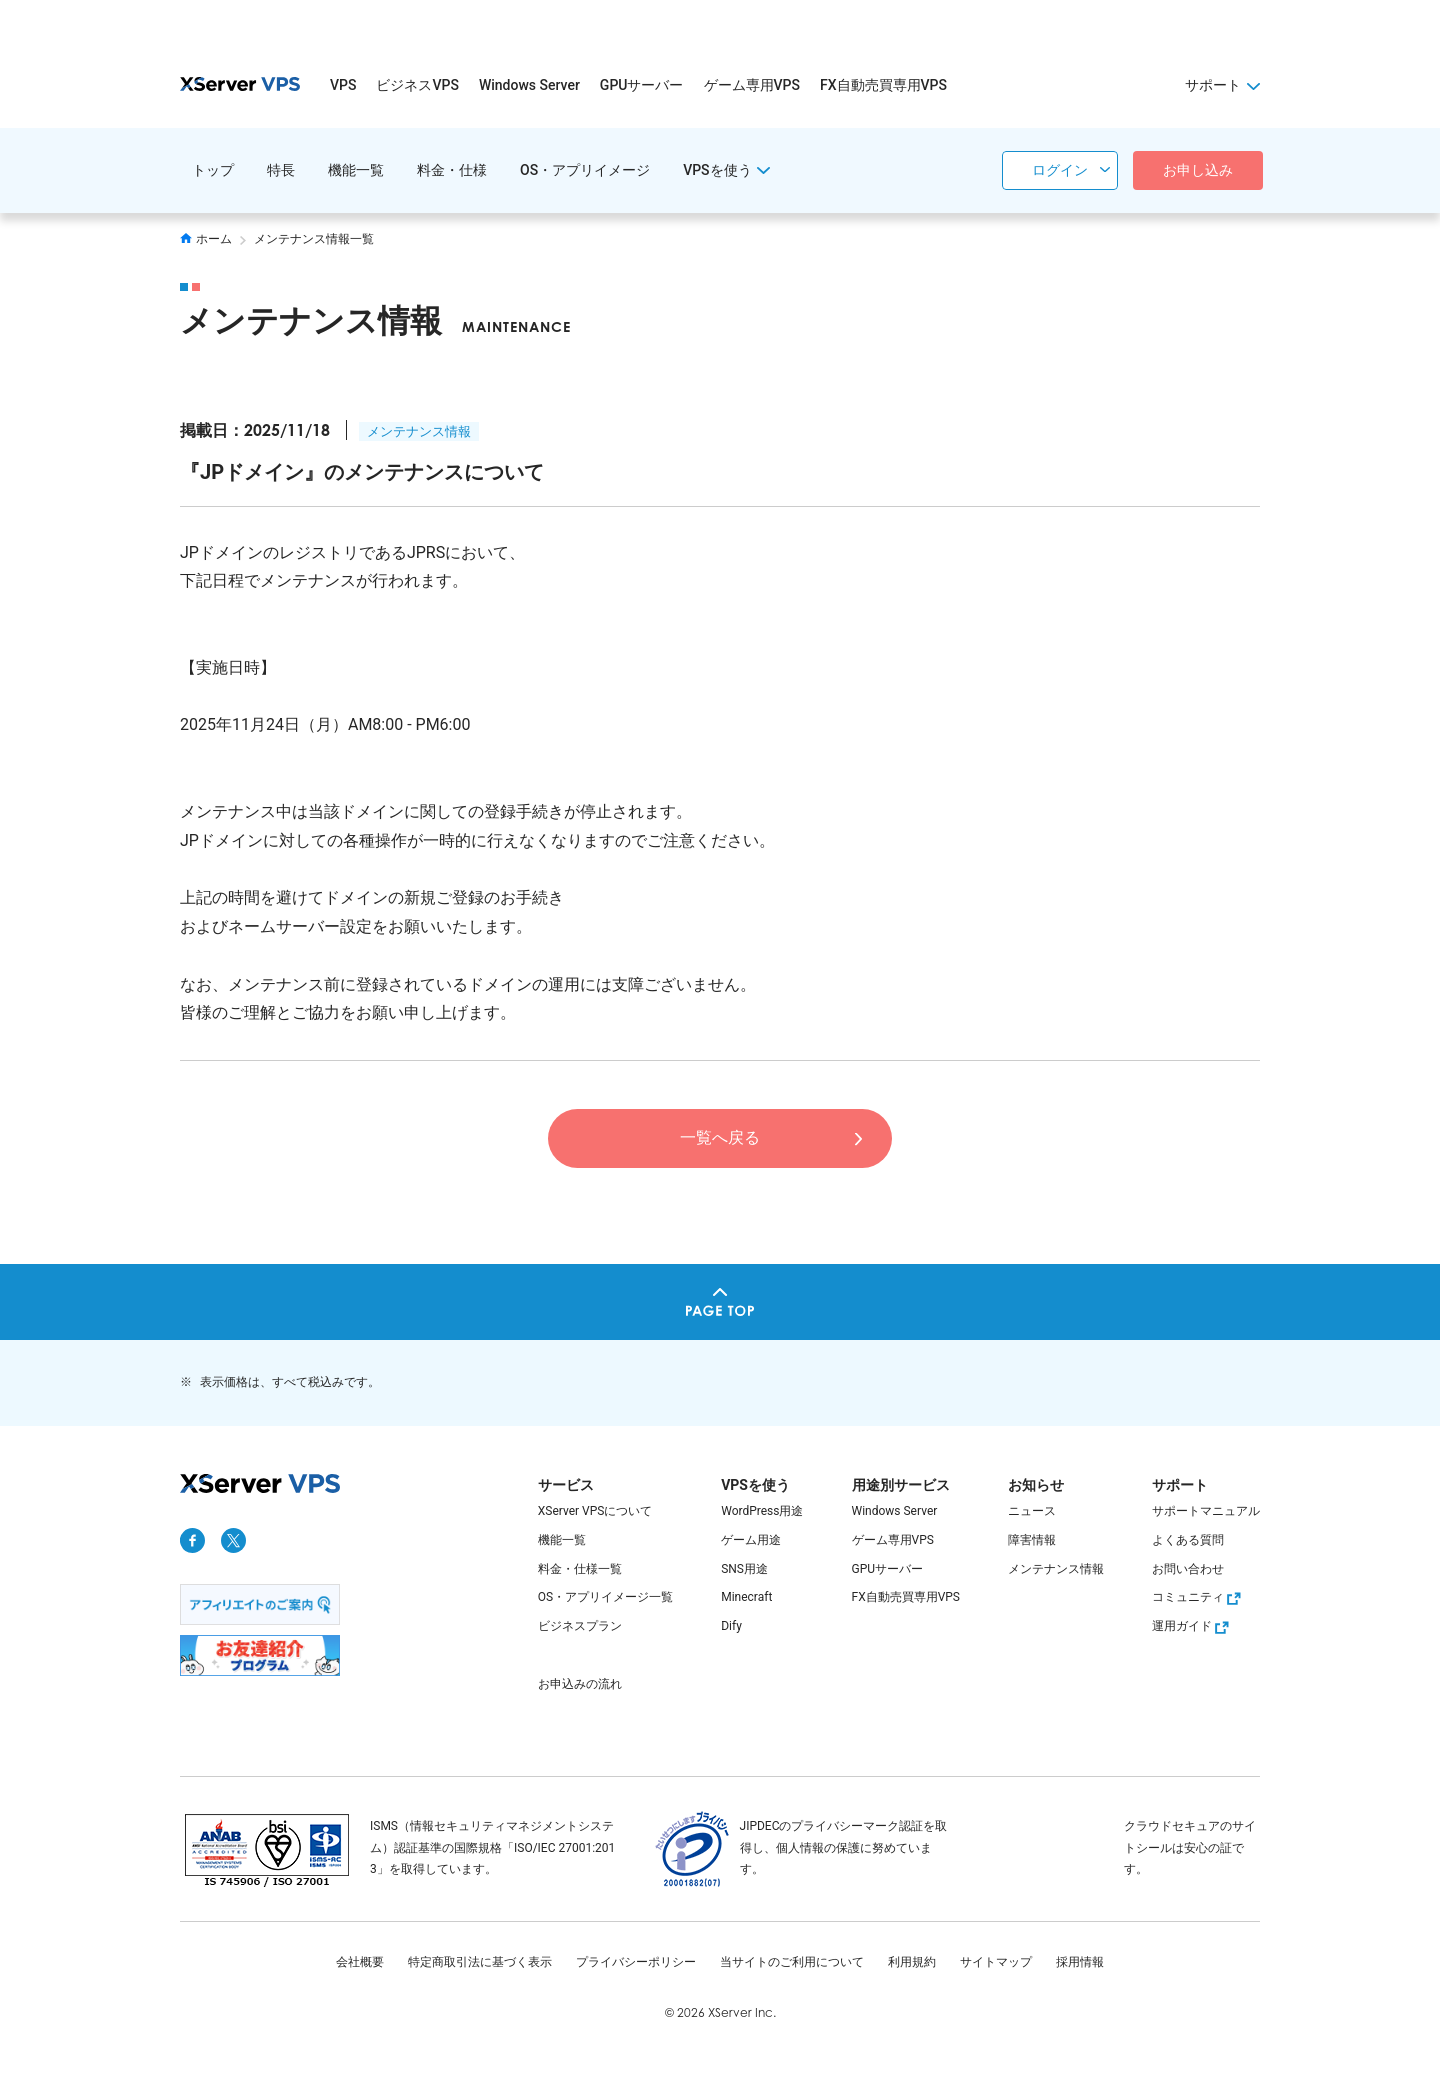 The height and width of the screenshot is (2088, 1440). What do you see at coordinates (1206, 1511) in the screenshot?
I see `サポートマニュアル` at bounding box center [1206, 1511].